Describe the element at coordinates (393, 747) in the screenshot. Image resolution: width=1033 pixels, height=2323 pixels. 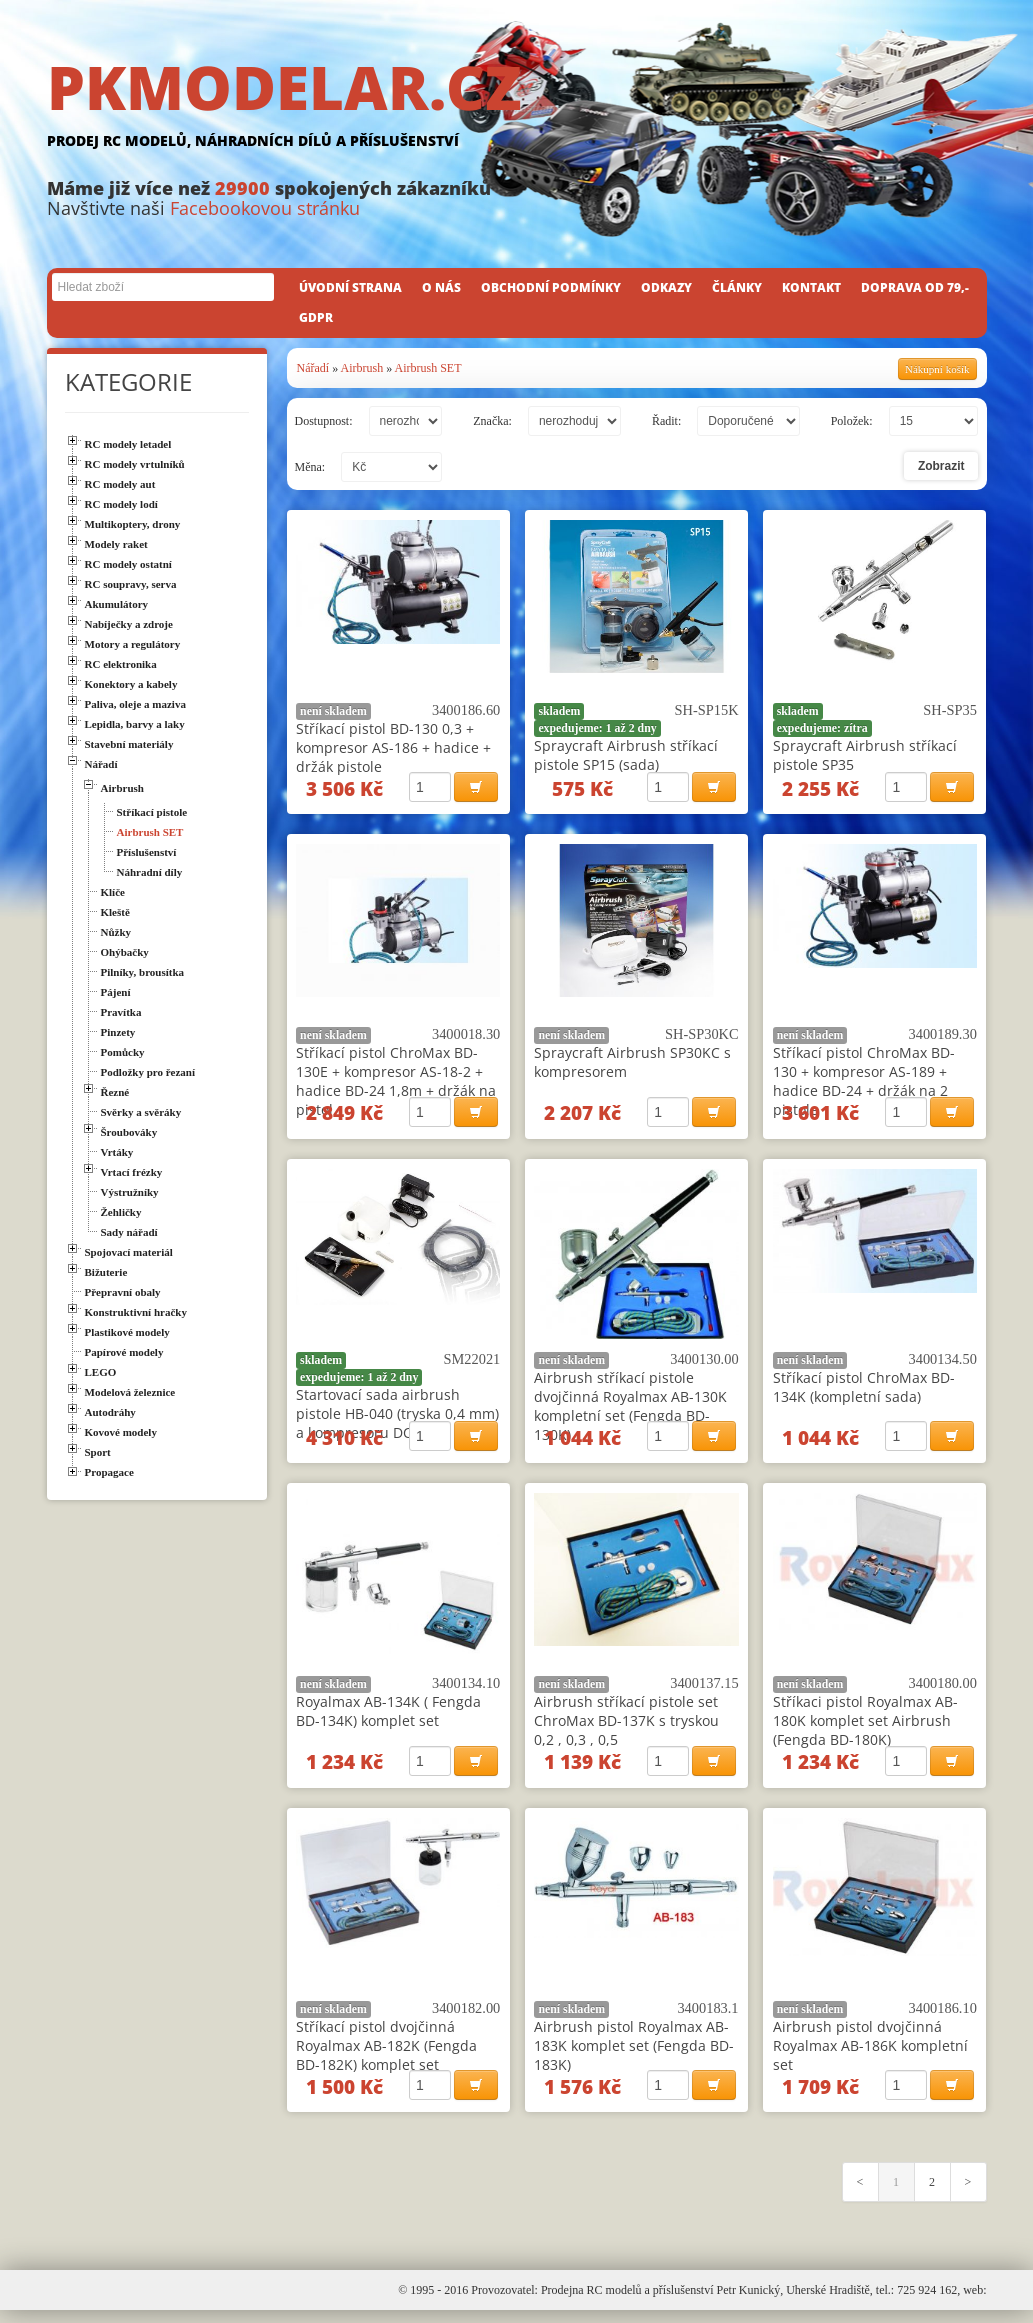
I see `Stříkací pistol BD-130 0,3 + kompresor AS-186 + hadice + držák pistole` at that location.